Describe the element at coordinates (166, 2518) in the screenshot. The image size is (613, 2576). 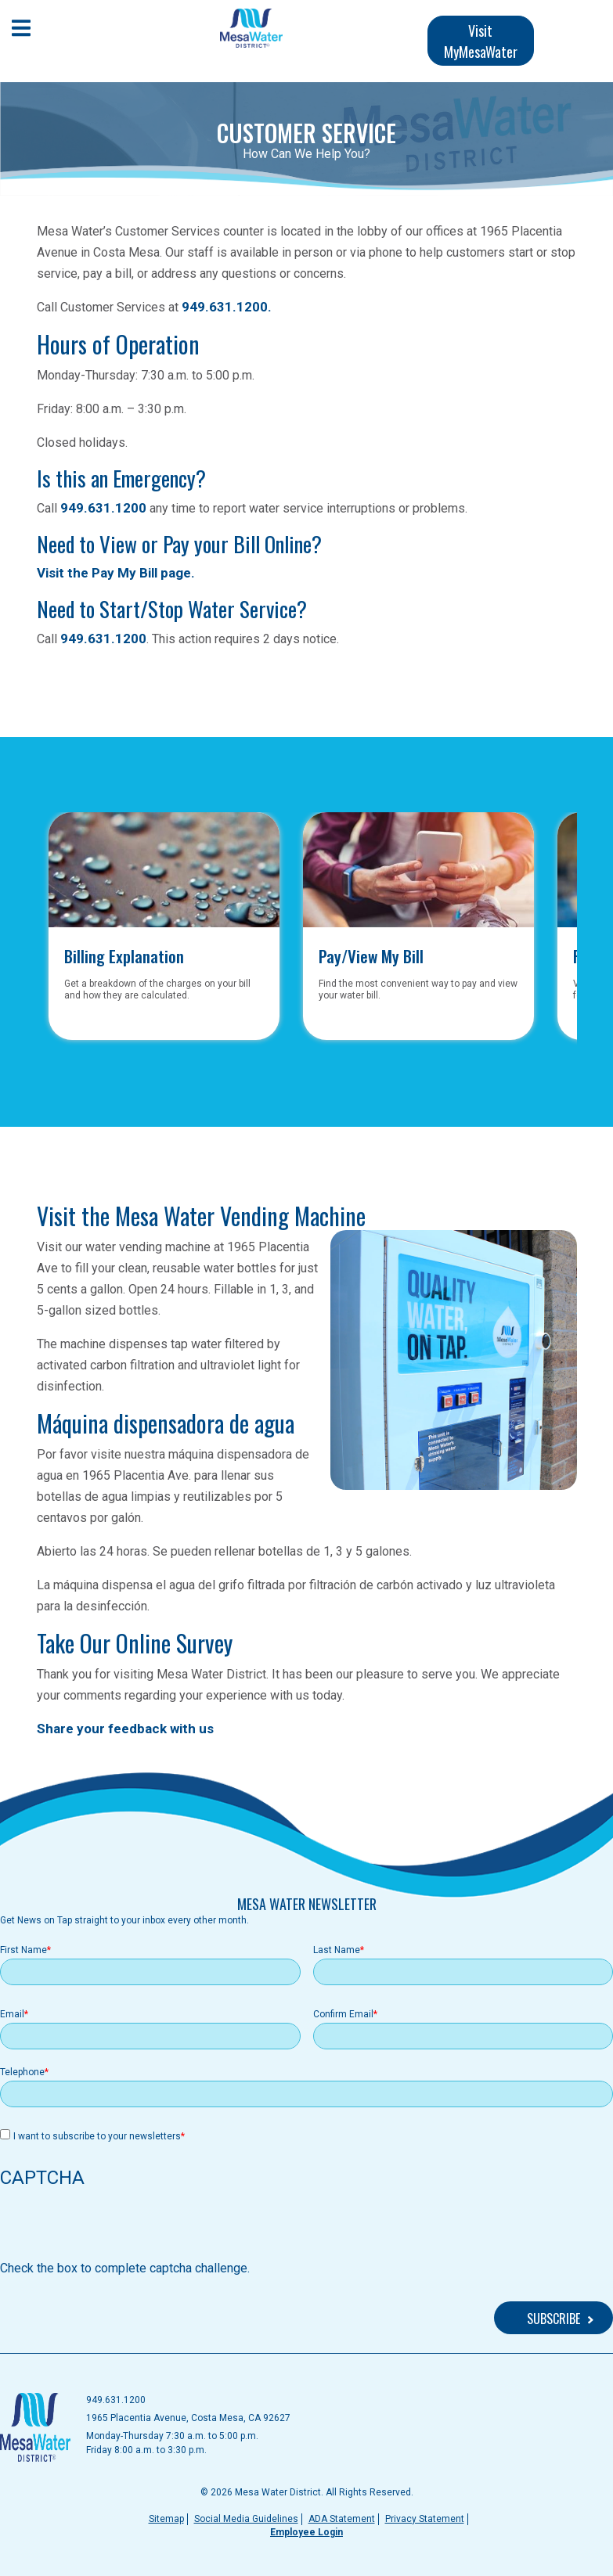
I see `Sitemap` at that location.